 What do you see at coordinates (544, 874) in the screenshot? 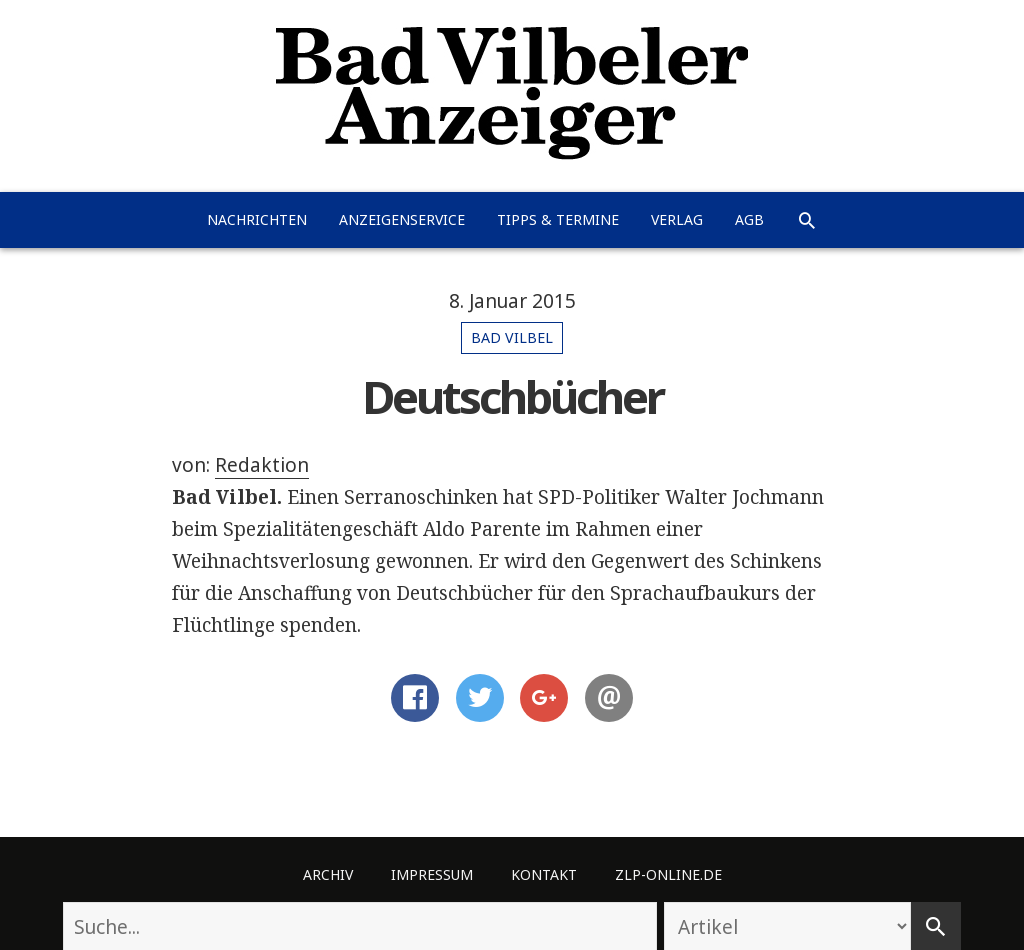
I see `Kontakt` at bounding box center [544, 874].